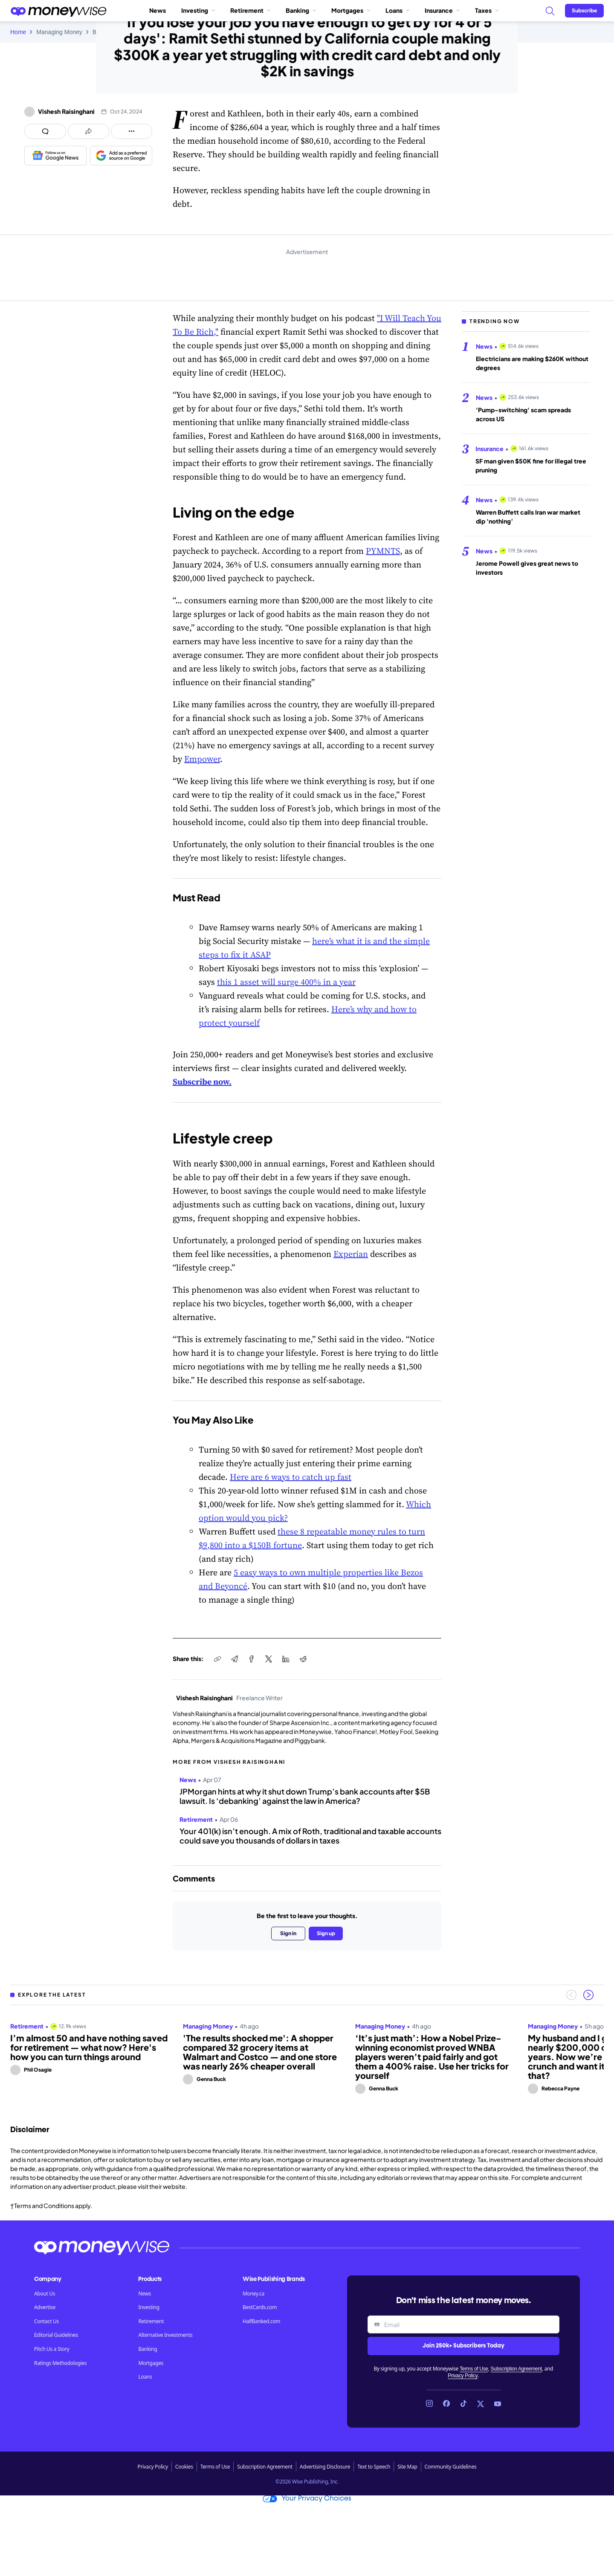 The width and height of the screenshot is (614, 2576). What do you see at coordinates (350, 10) in the screenshot?
I see `Mortgages` at bounding box center [350, 10].